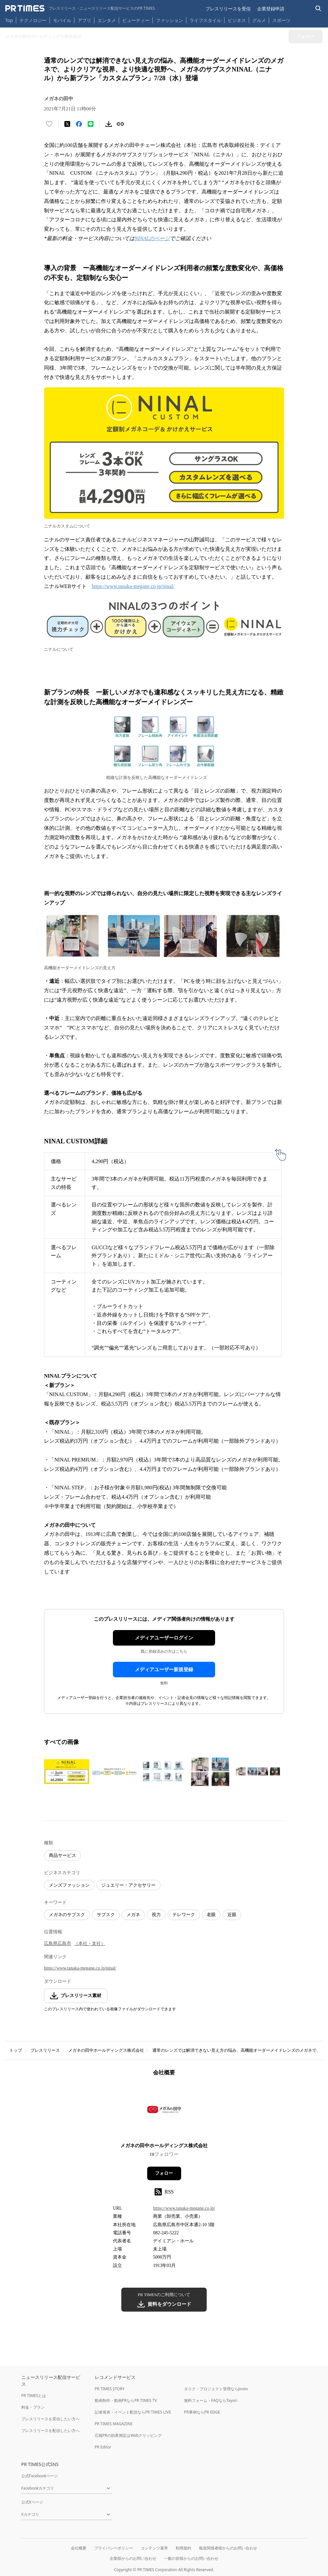 The height and width of the screenshot is (2576, 328). Describe the element at coordinates (62, 1855) in the screenshot. I see `商品サービス` at that location.